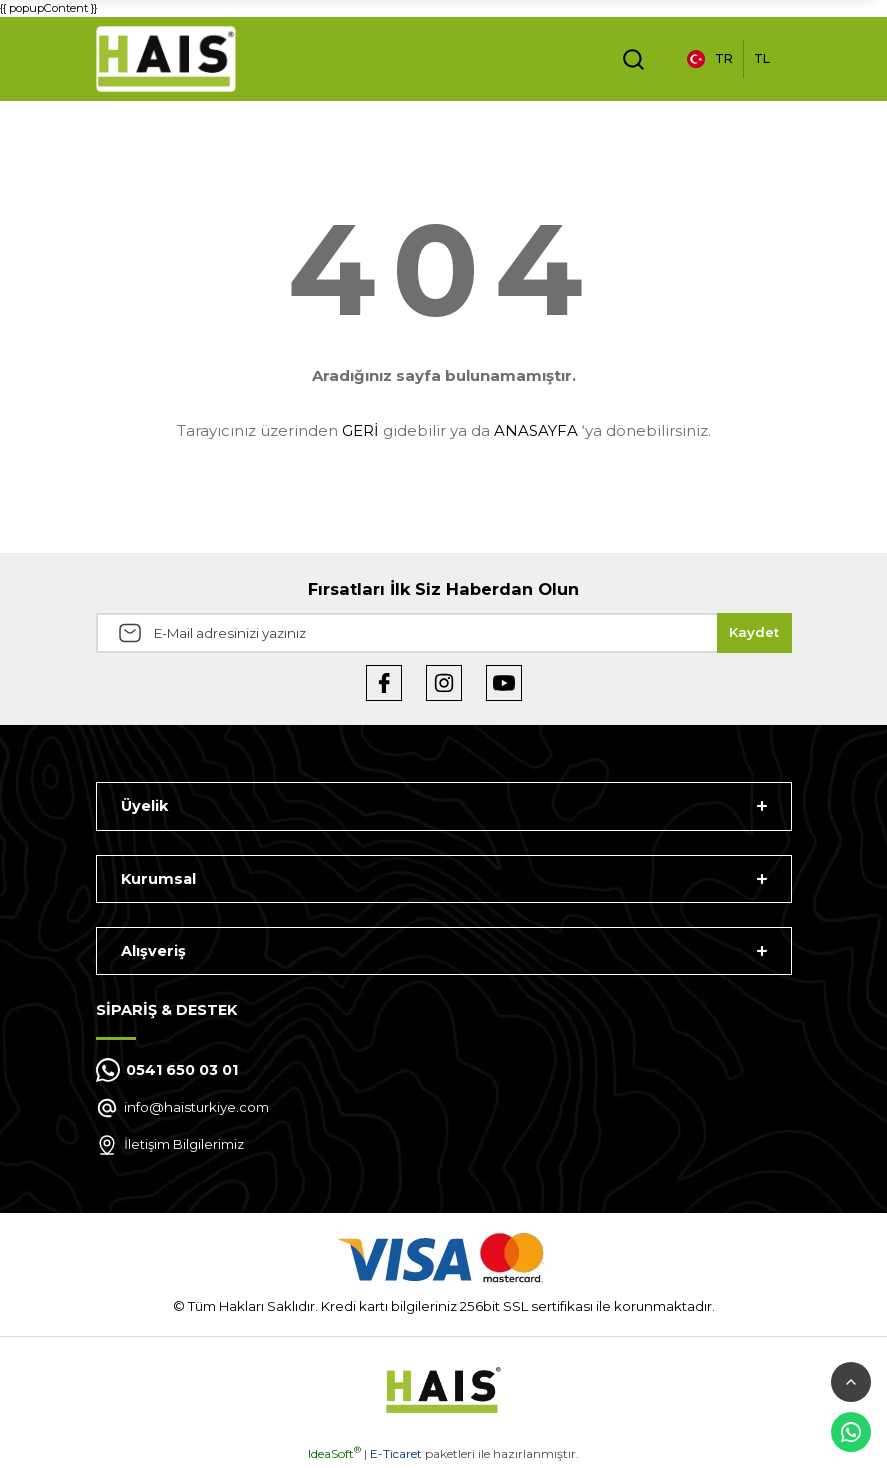 The height and width of the screenshot is (1468, 887). Describe the element at coordinates (754, 632) in the screenshot. I see `Kaydet [Submit]` at that location.